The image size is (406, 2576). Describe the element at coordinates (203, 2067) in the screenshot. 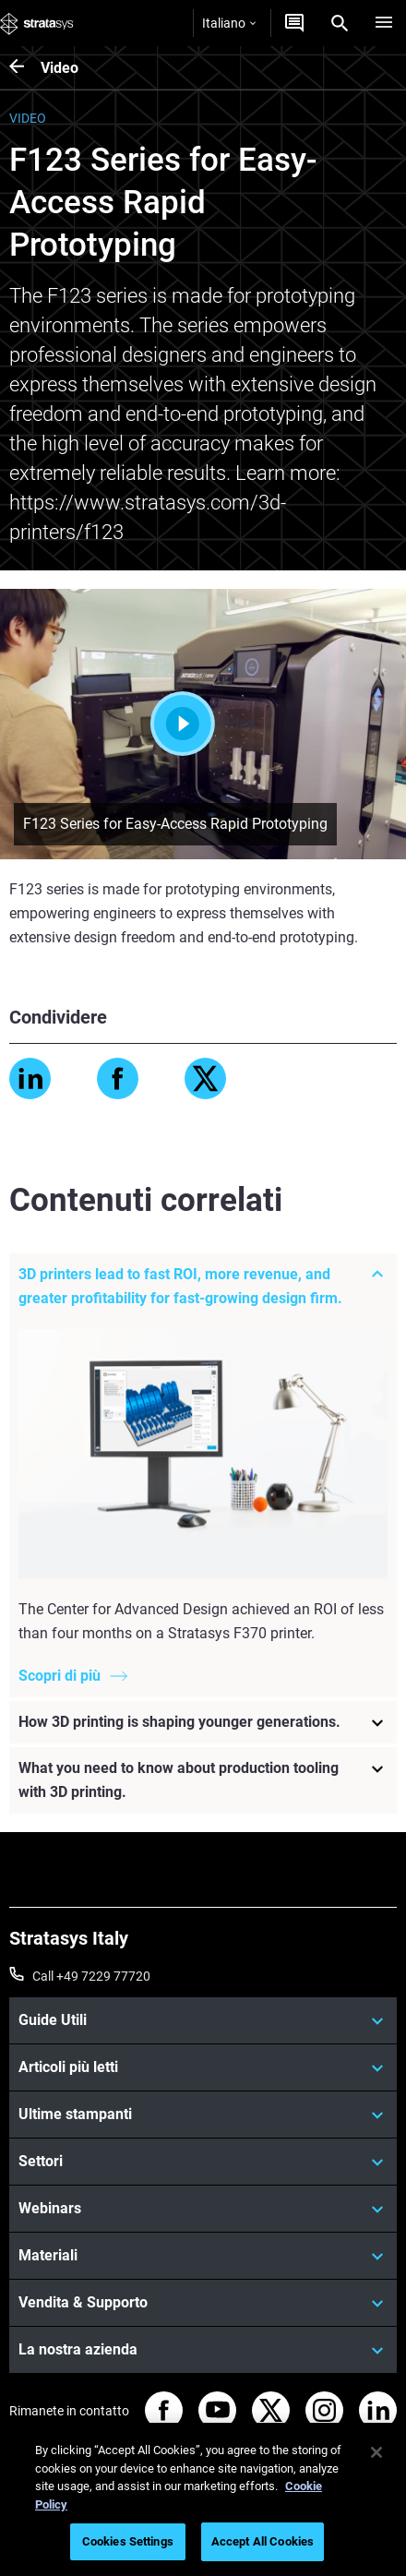

I see `[Articoli più letti]` at that location.